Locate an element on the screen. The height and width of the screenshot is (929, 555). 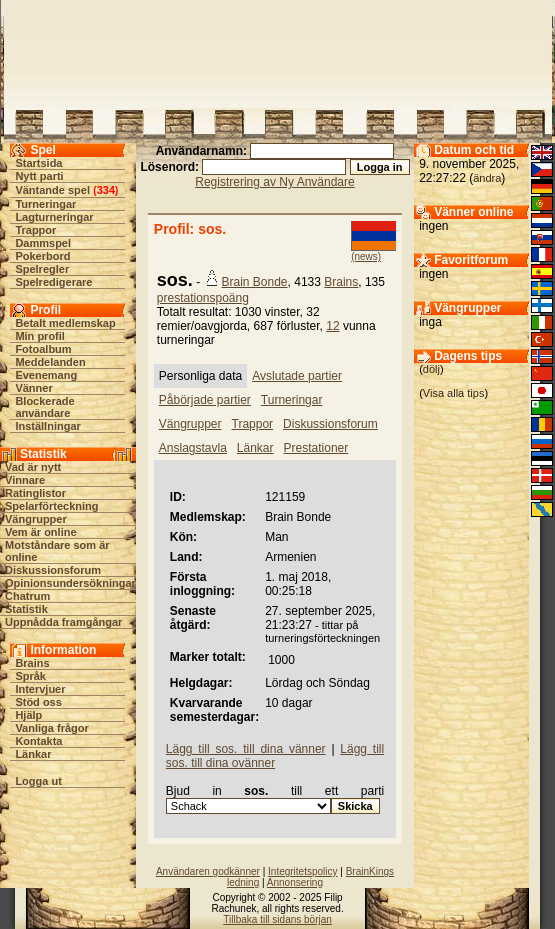
Min profil is located at coordinates (40, 336).